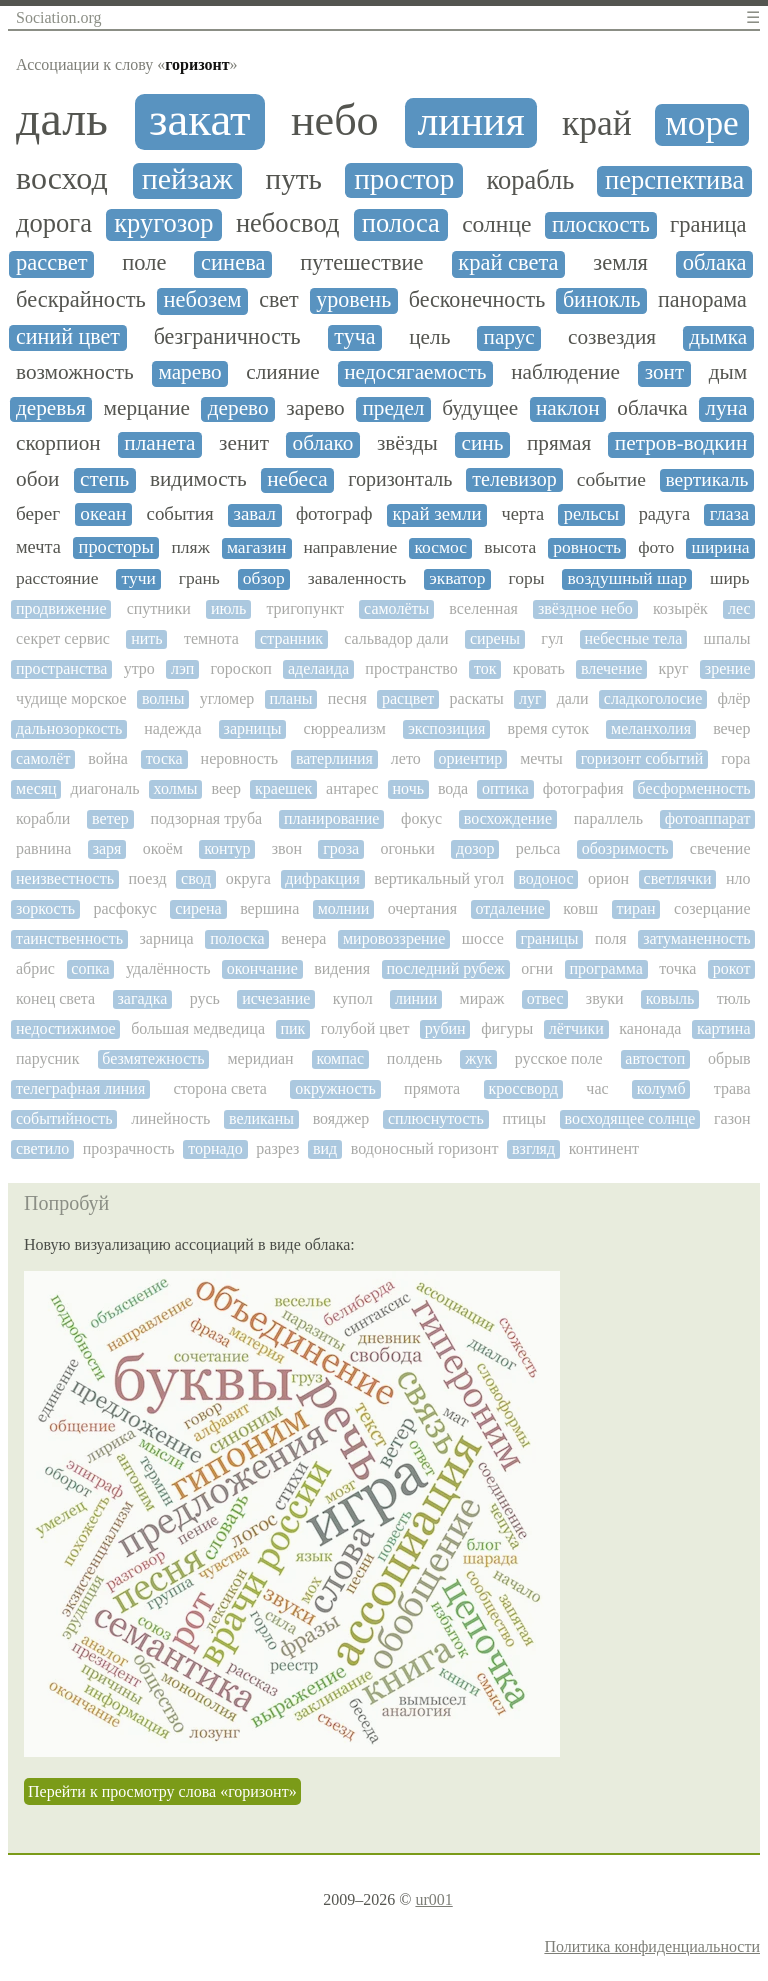  I want to click on ковыль, so click(670, 998).